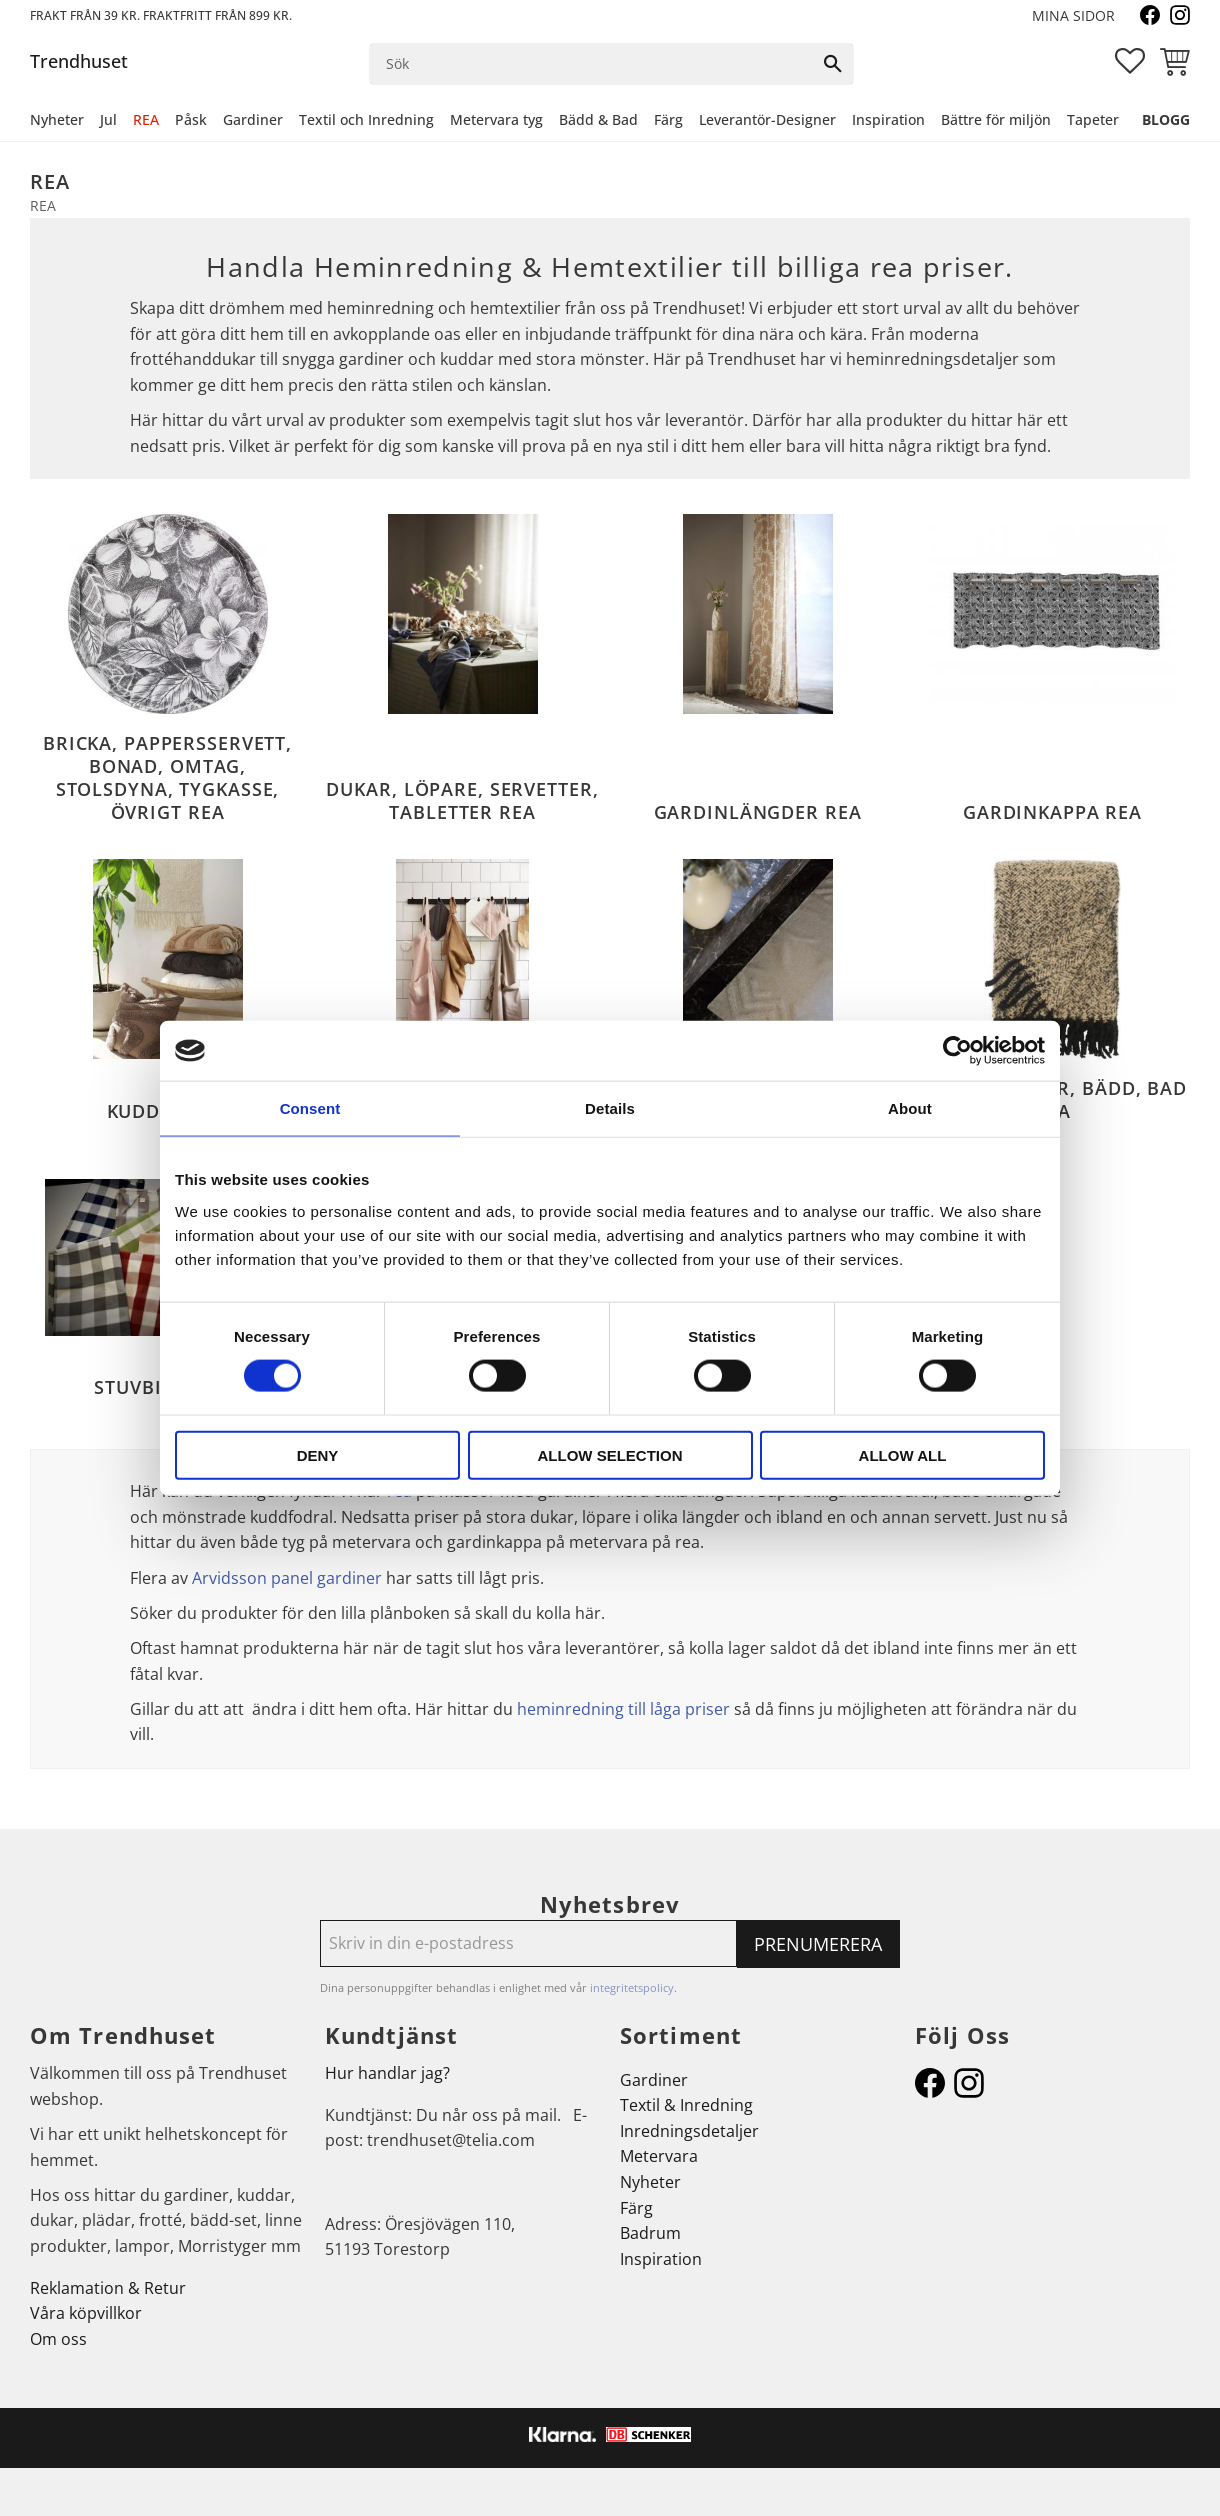 The height and width of the screenshot is (2516, 1220). I want to click on Färg [menuitem], so click(668, 119).